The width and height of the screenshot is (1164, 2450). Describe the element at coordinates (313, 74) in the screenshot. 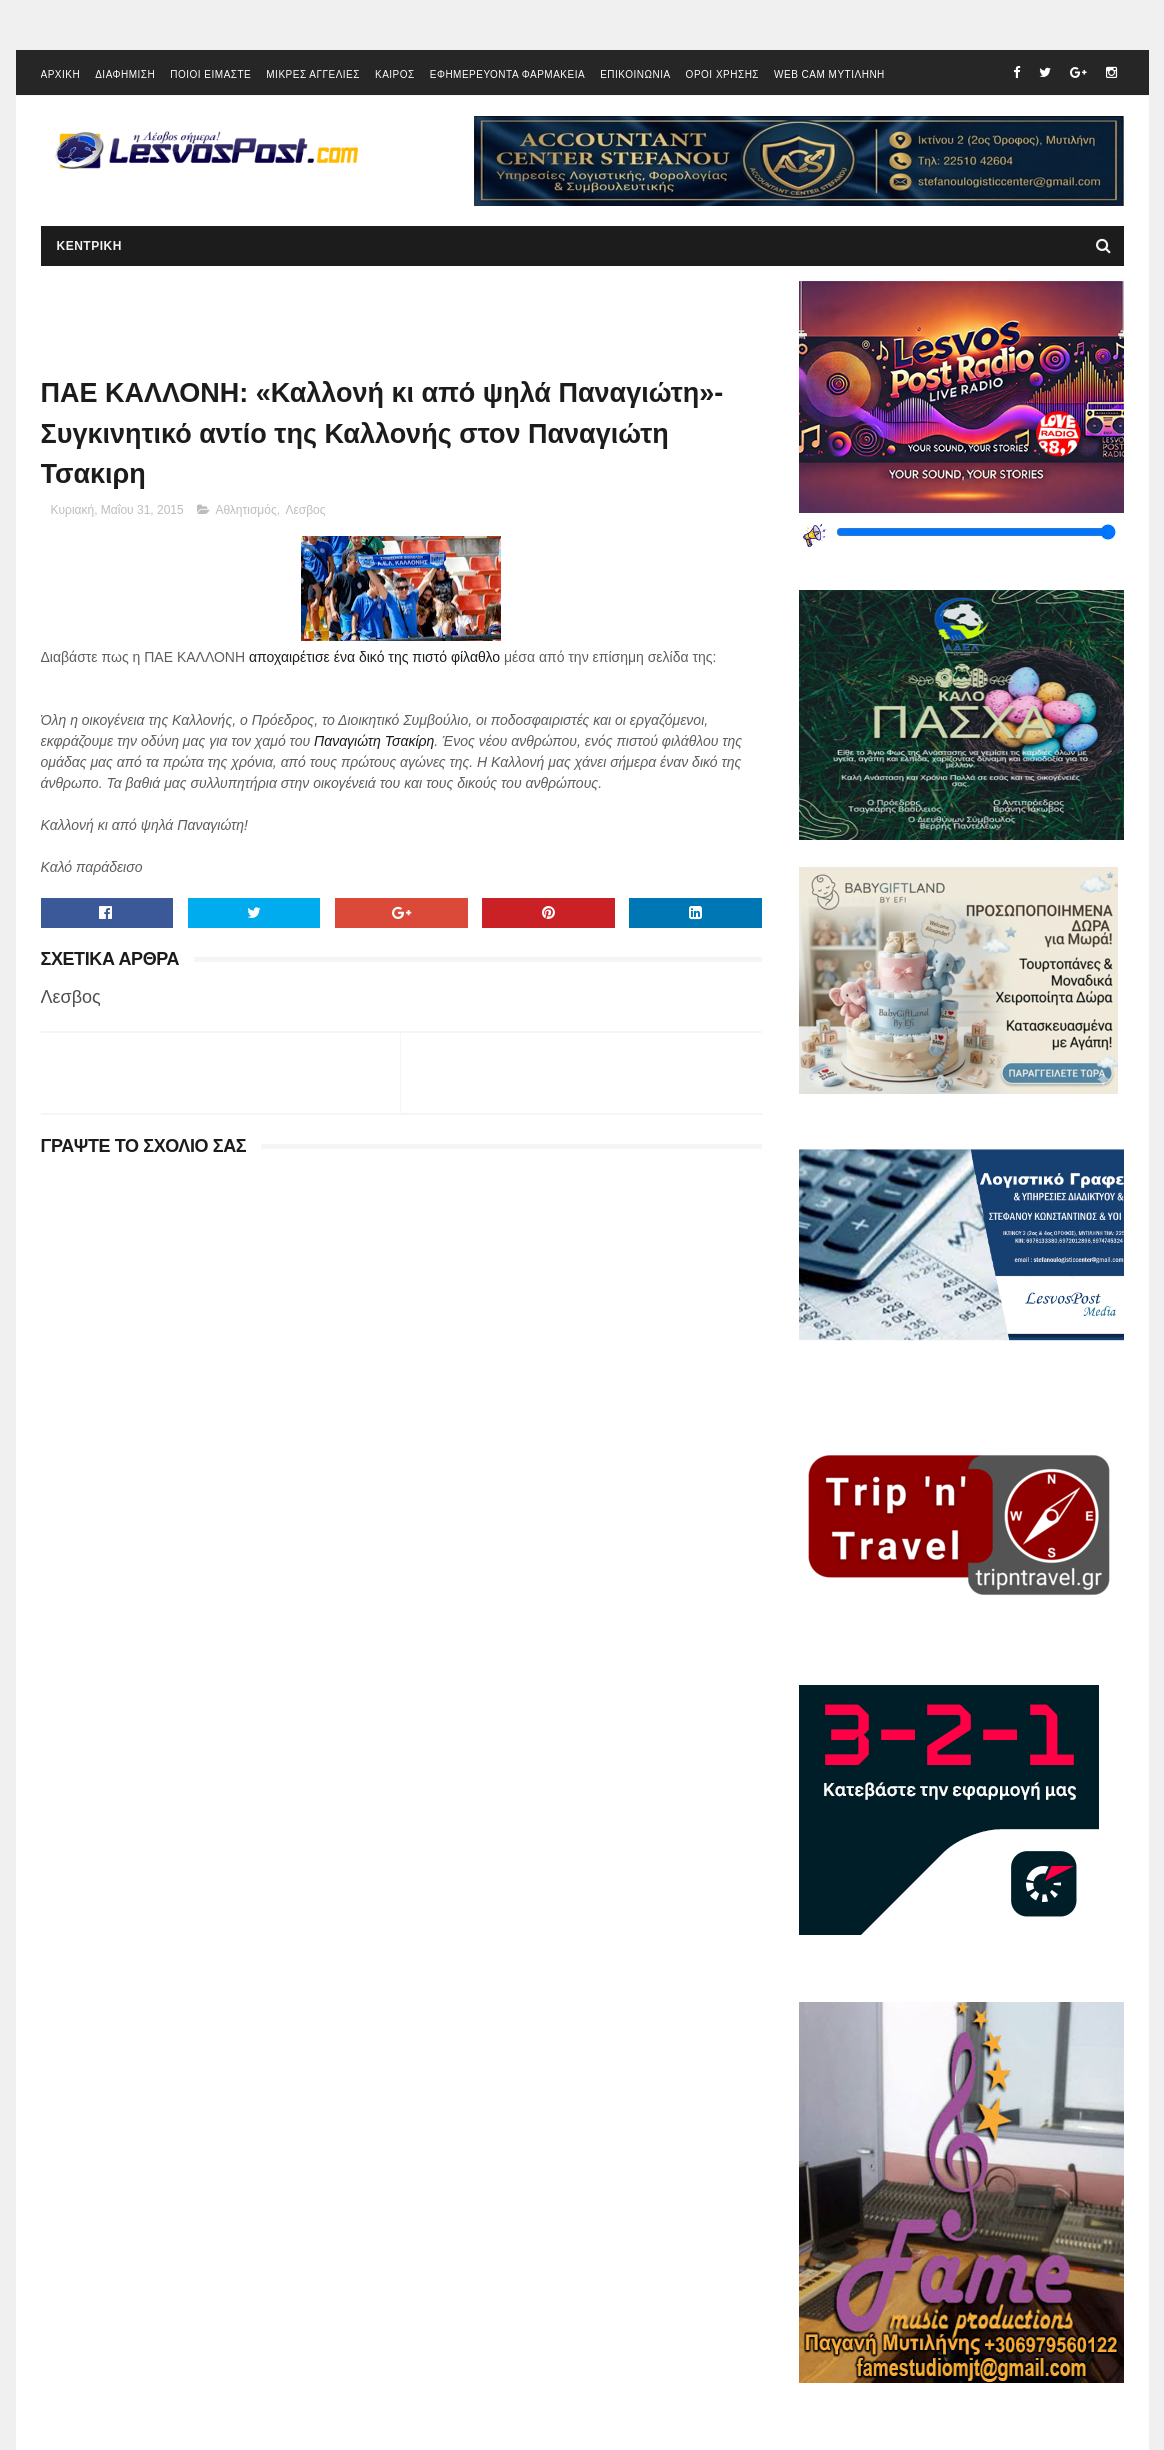

I see `ΜΙΚΡΕΣ ΑΓΓΕΛΙΕΣ` at that location.